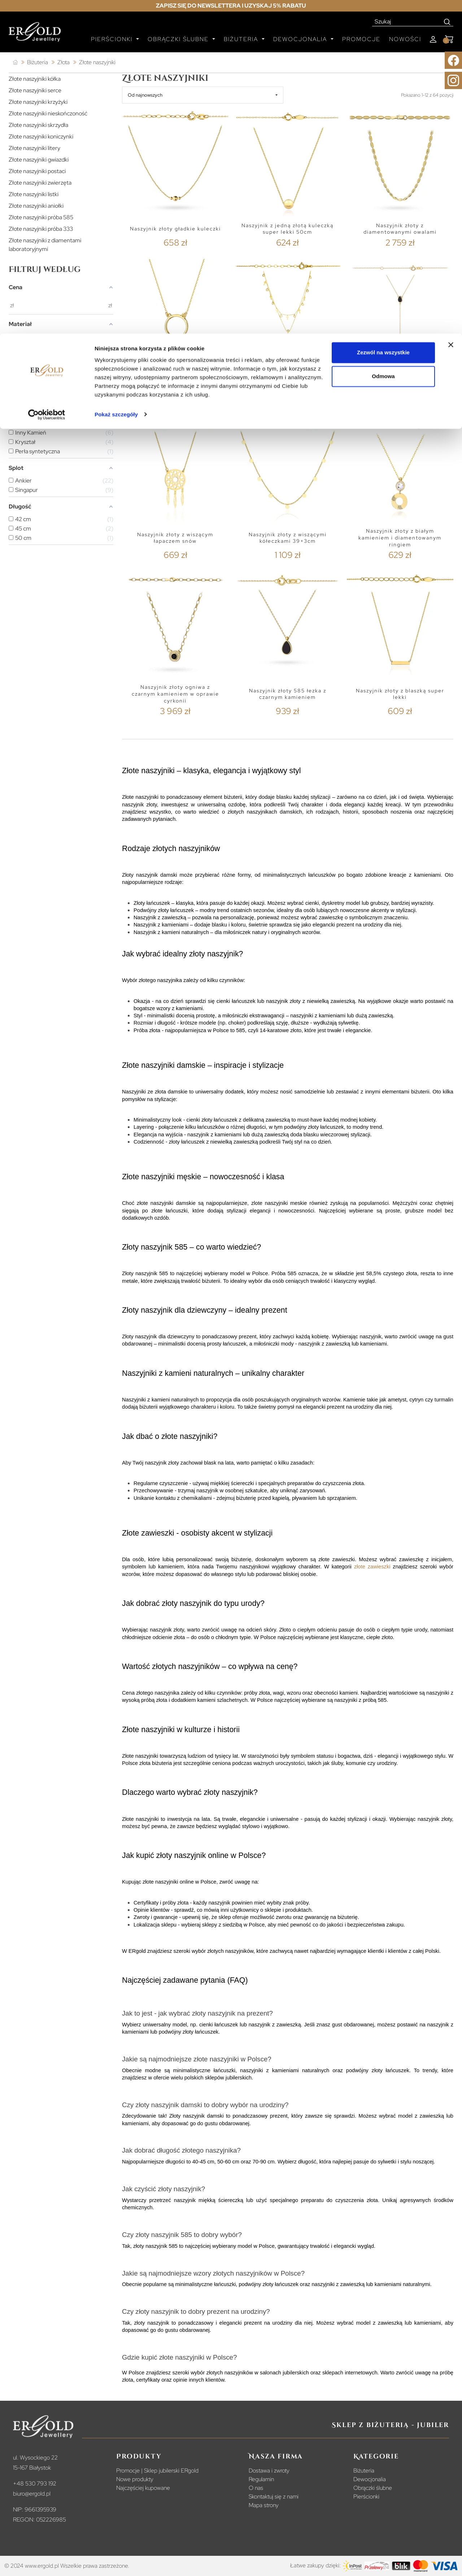 This screenshot has width=462, height=2576. What do you see at coordinates (372, 1566) in the screenshot?
I see `złote zawieszki` at bounding box center [372, 1566].